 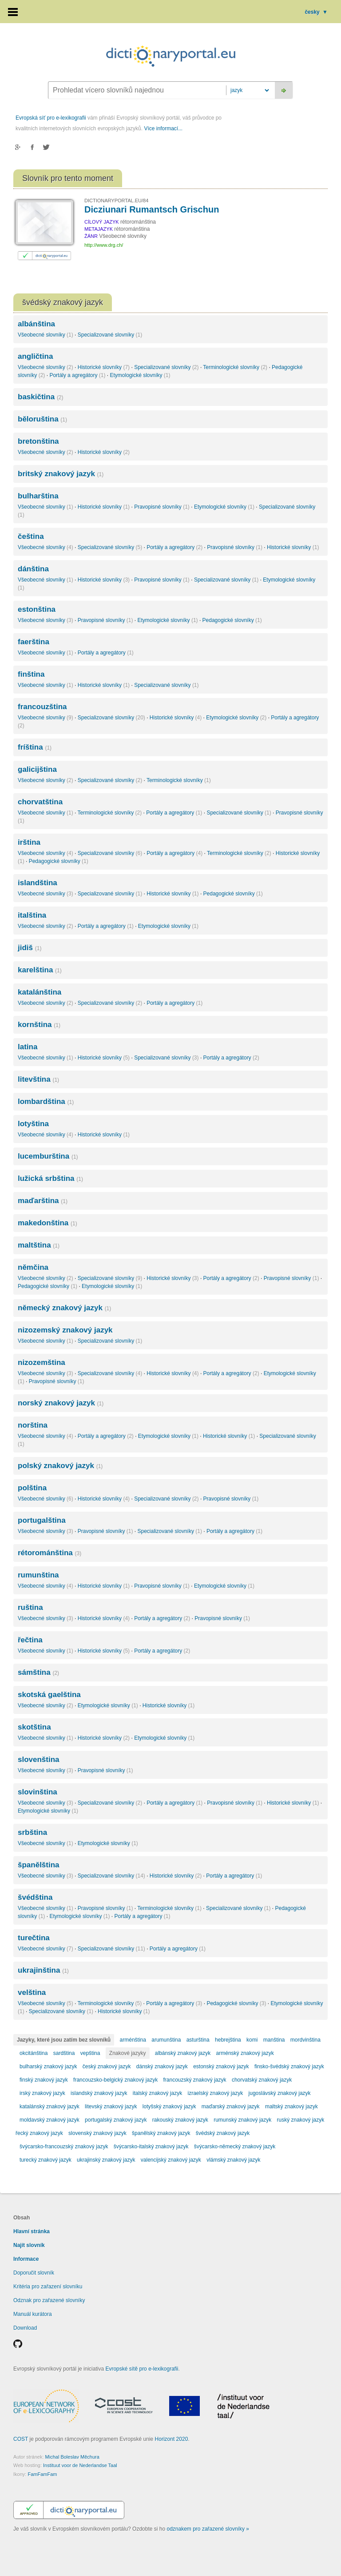 What do you see at coordinates (34, 1727) in the screenshot?
I see `skotština` at bounding box center [34, 1727].